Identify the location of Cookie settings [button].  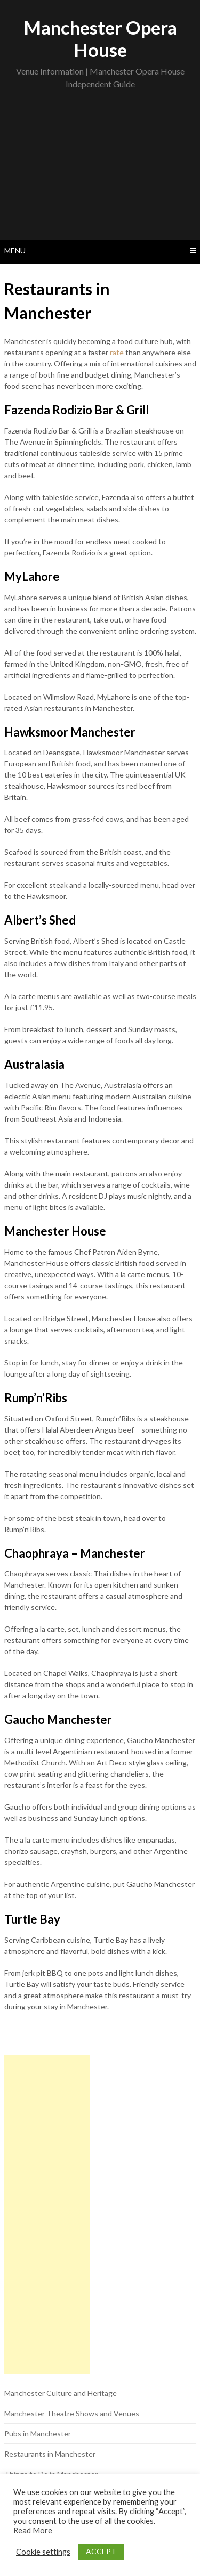
(43, 2551).